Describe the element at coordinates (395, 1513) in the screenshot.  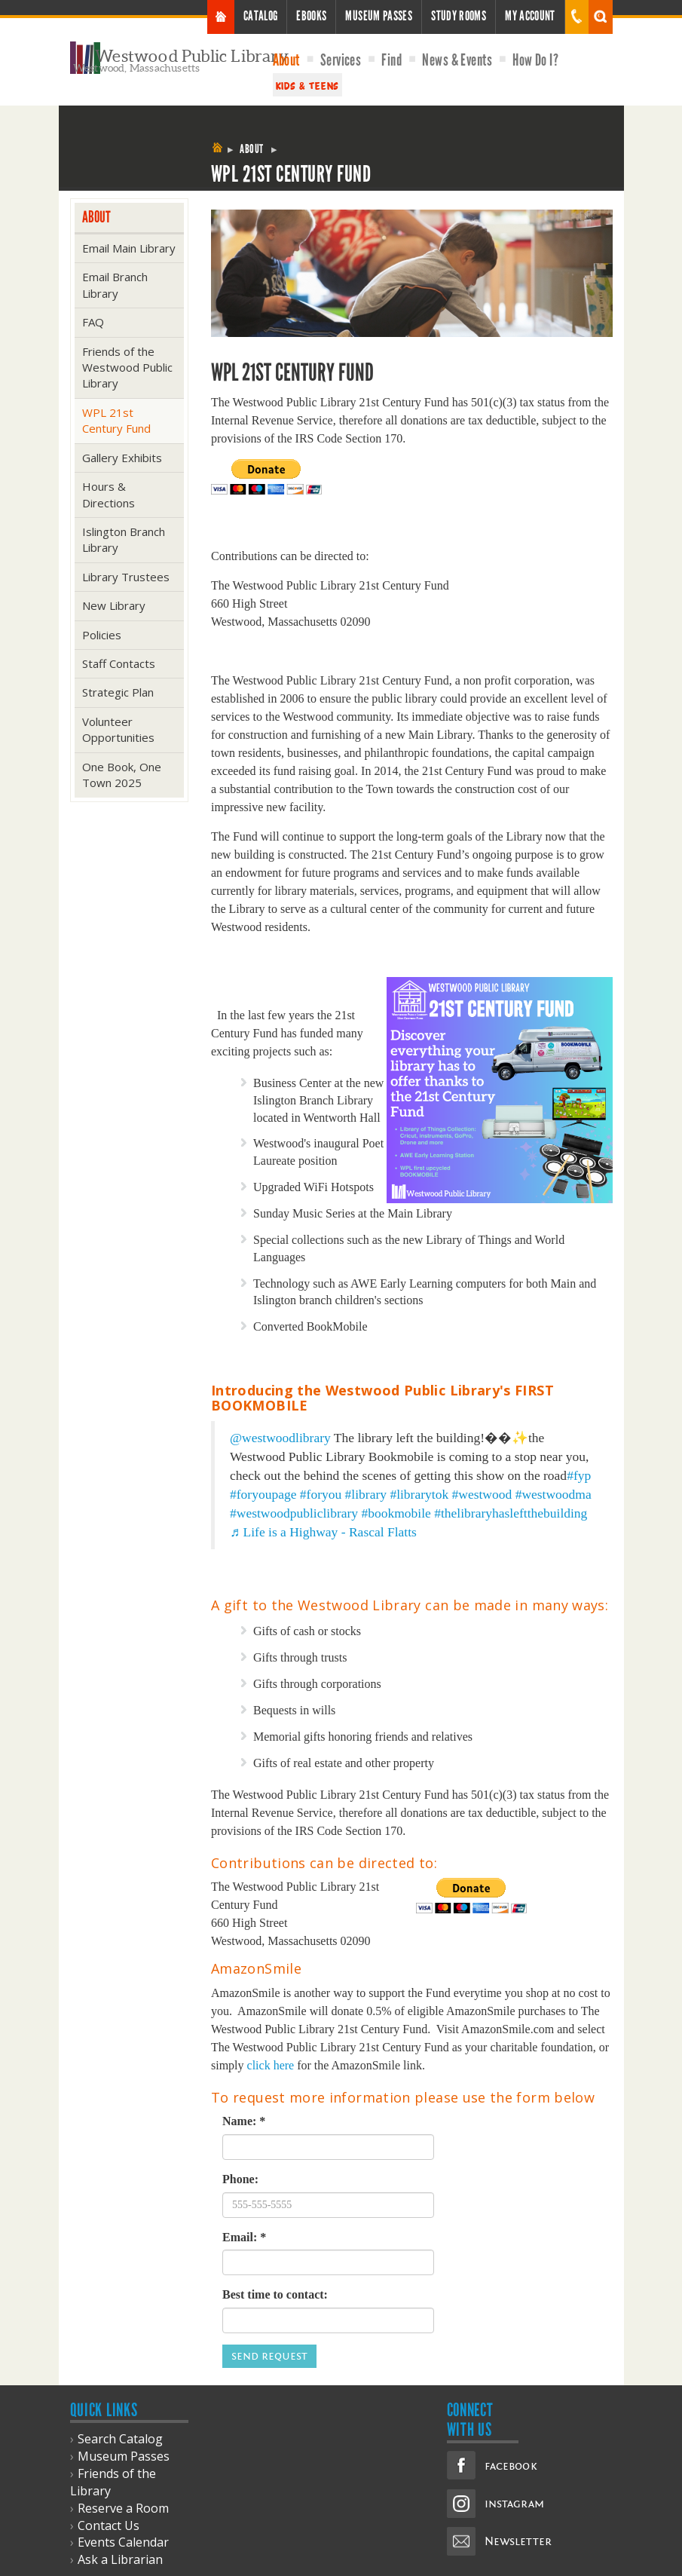
I see `#bookmobile` at that location.